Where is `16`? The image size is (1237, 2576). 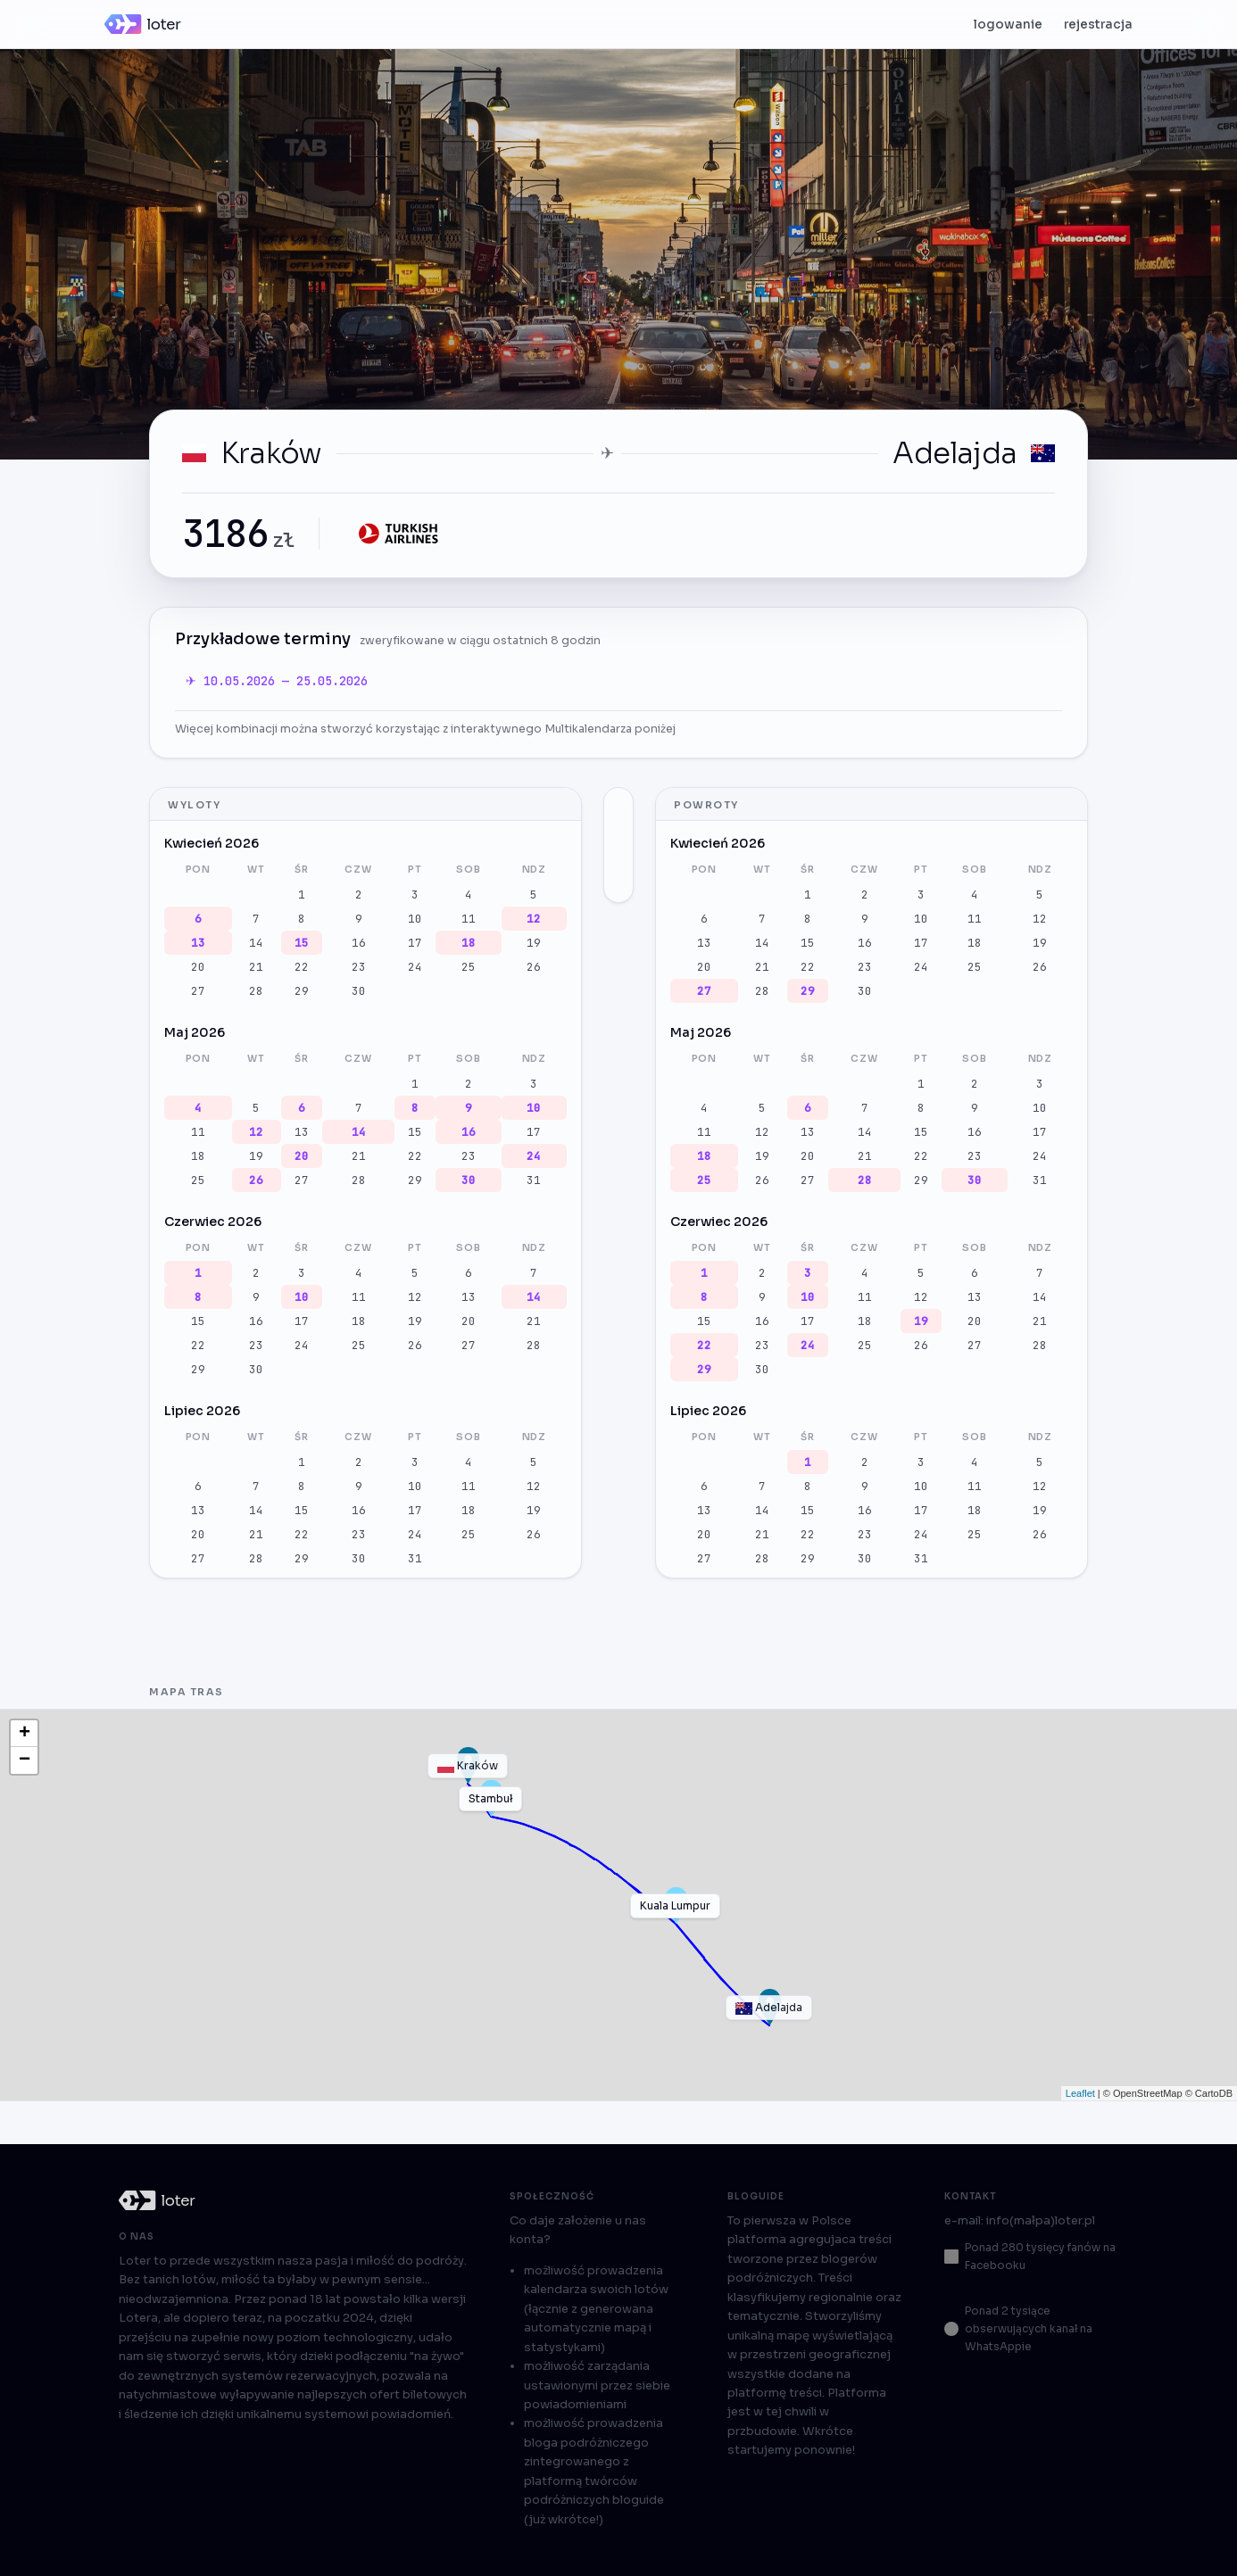
16 is located at coordinates (359, 942).